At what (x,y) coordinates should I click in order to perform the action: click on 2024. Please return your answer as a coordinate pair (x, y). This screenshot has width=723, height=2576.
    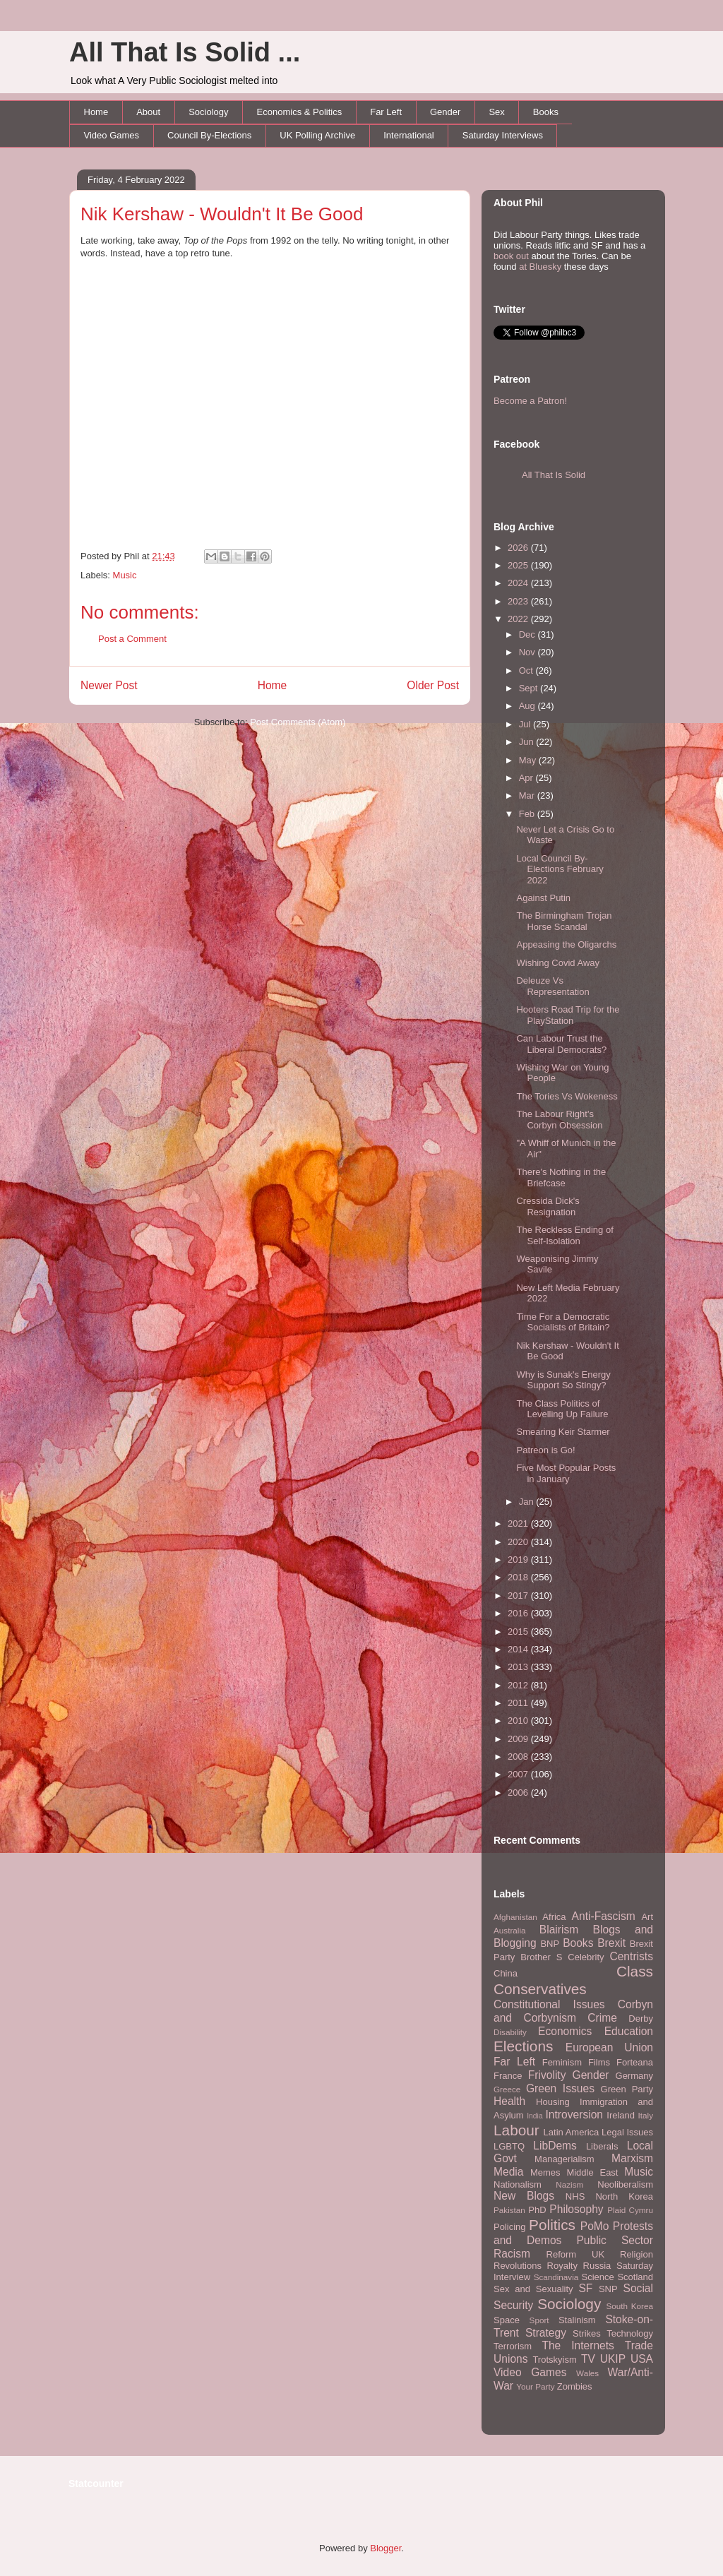
    Looking at the image, I should click on (519, 583).